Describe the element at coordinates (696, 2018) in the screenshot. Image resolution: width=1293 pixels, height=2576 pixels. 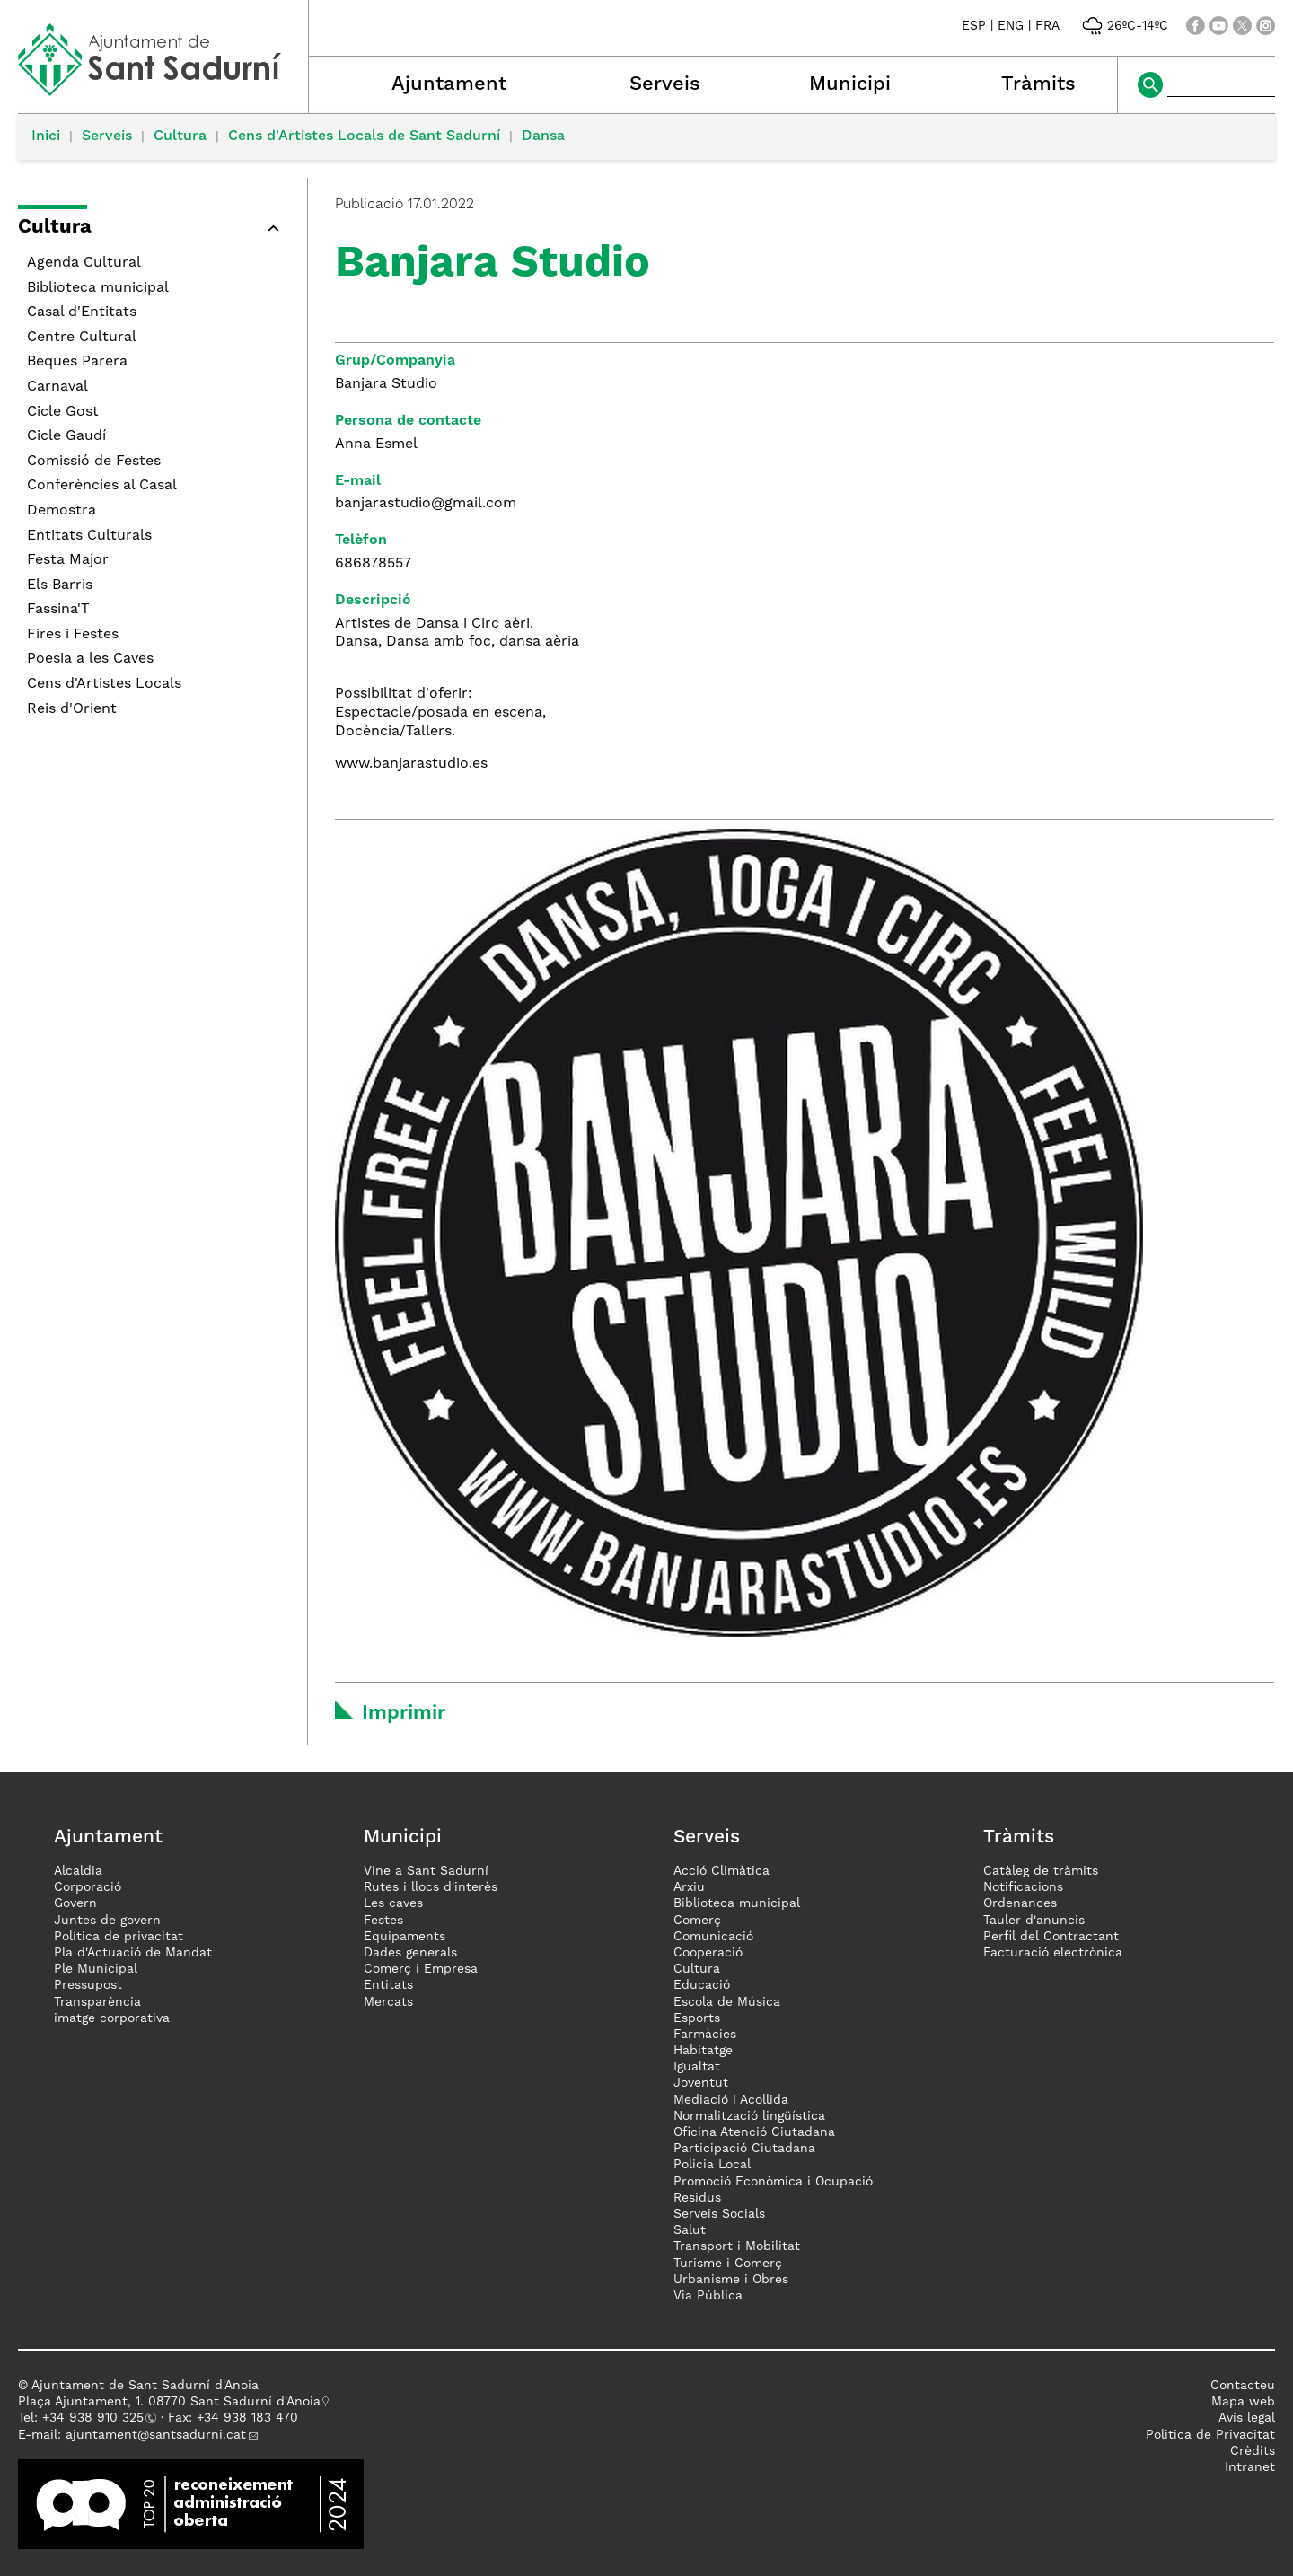
I see `Esports` at that location.